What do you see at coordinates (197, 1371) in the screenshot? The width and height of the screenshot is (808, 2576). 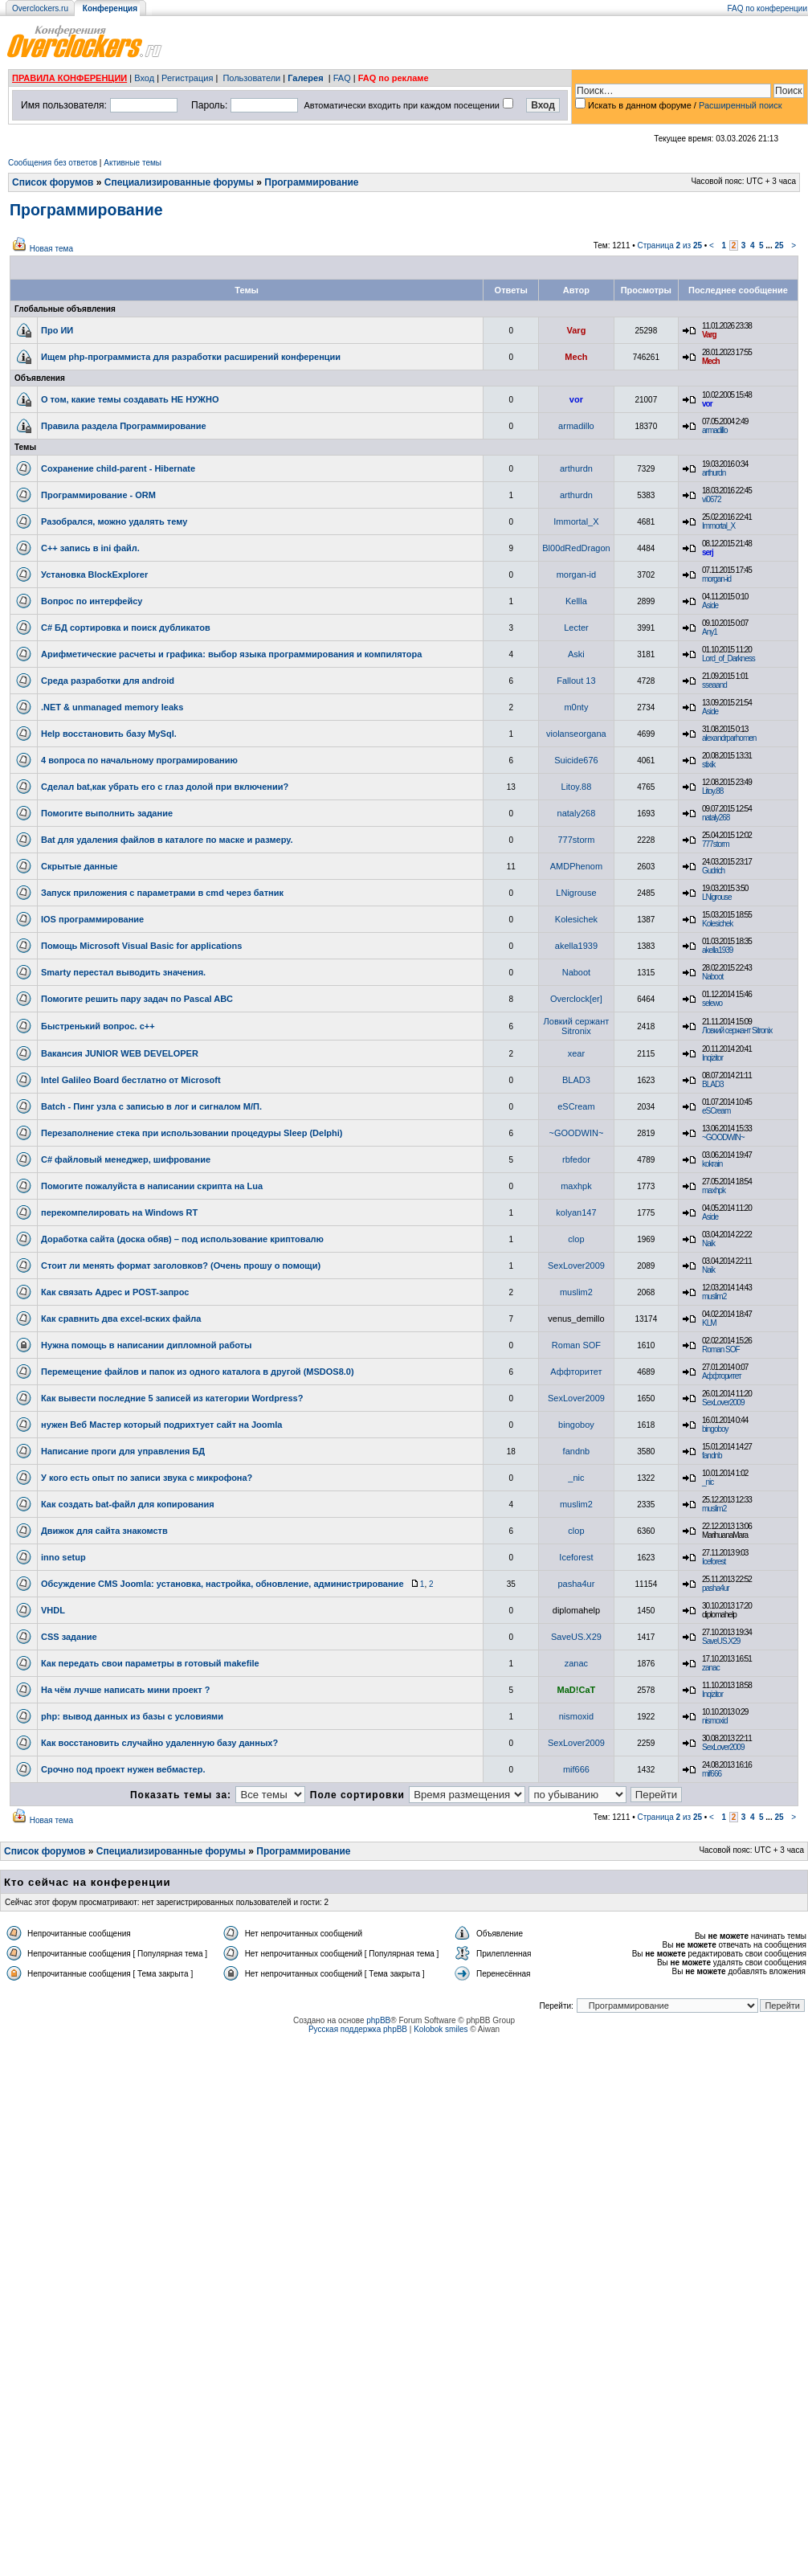 I see `Перемещение файлов и папок из одного каталога в другой (MSDOS8.0)` at bounding box center [197, 1371].